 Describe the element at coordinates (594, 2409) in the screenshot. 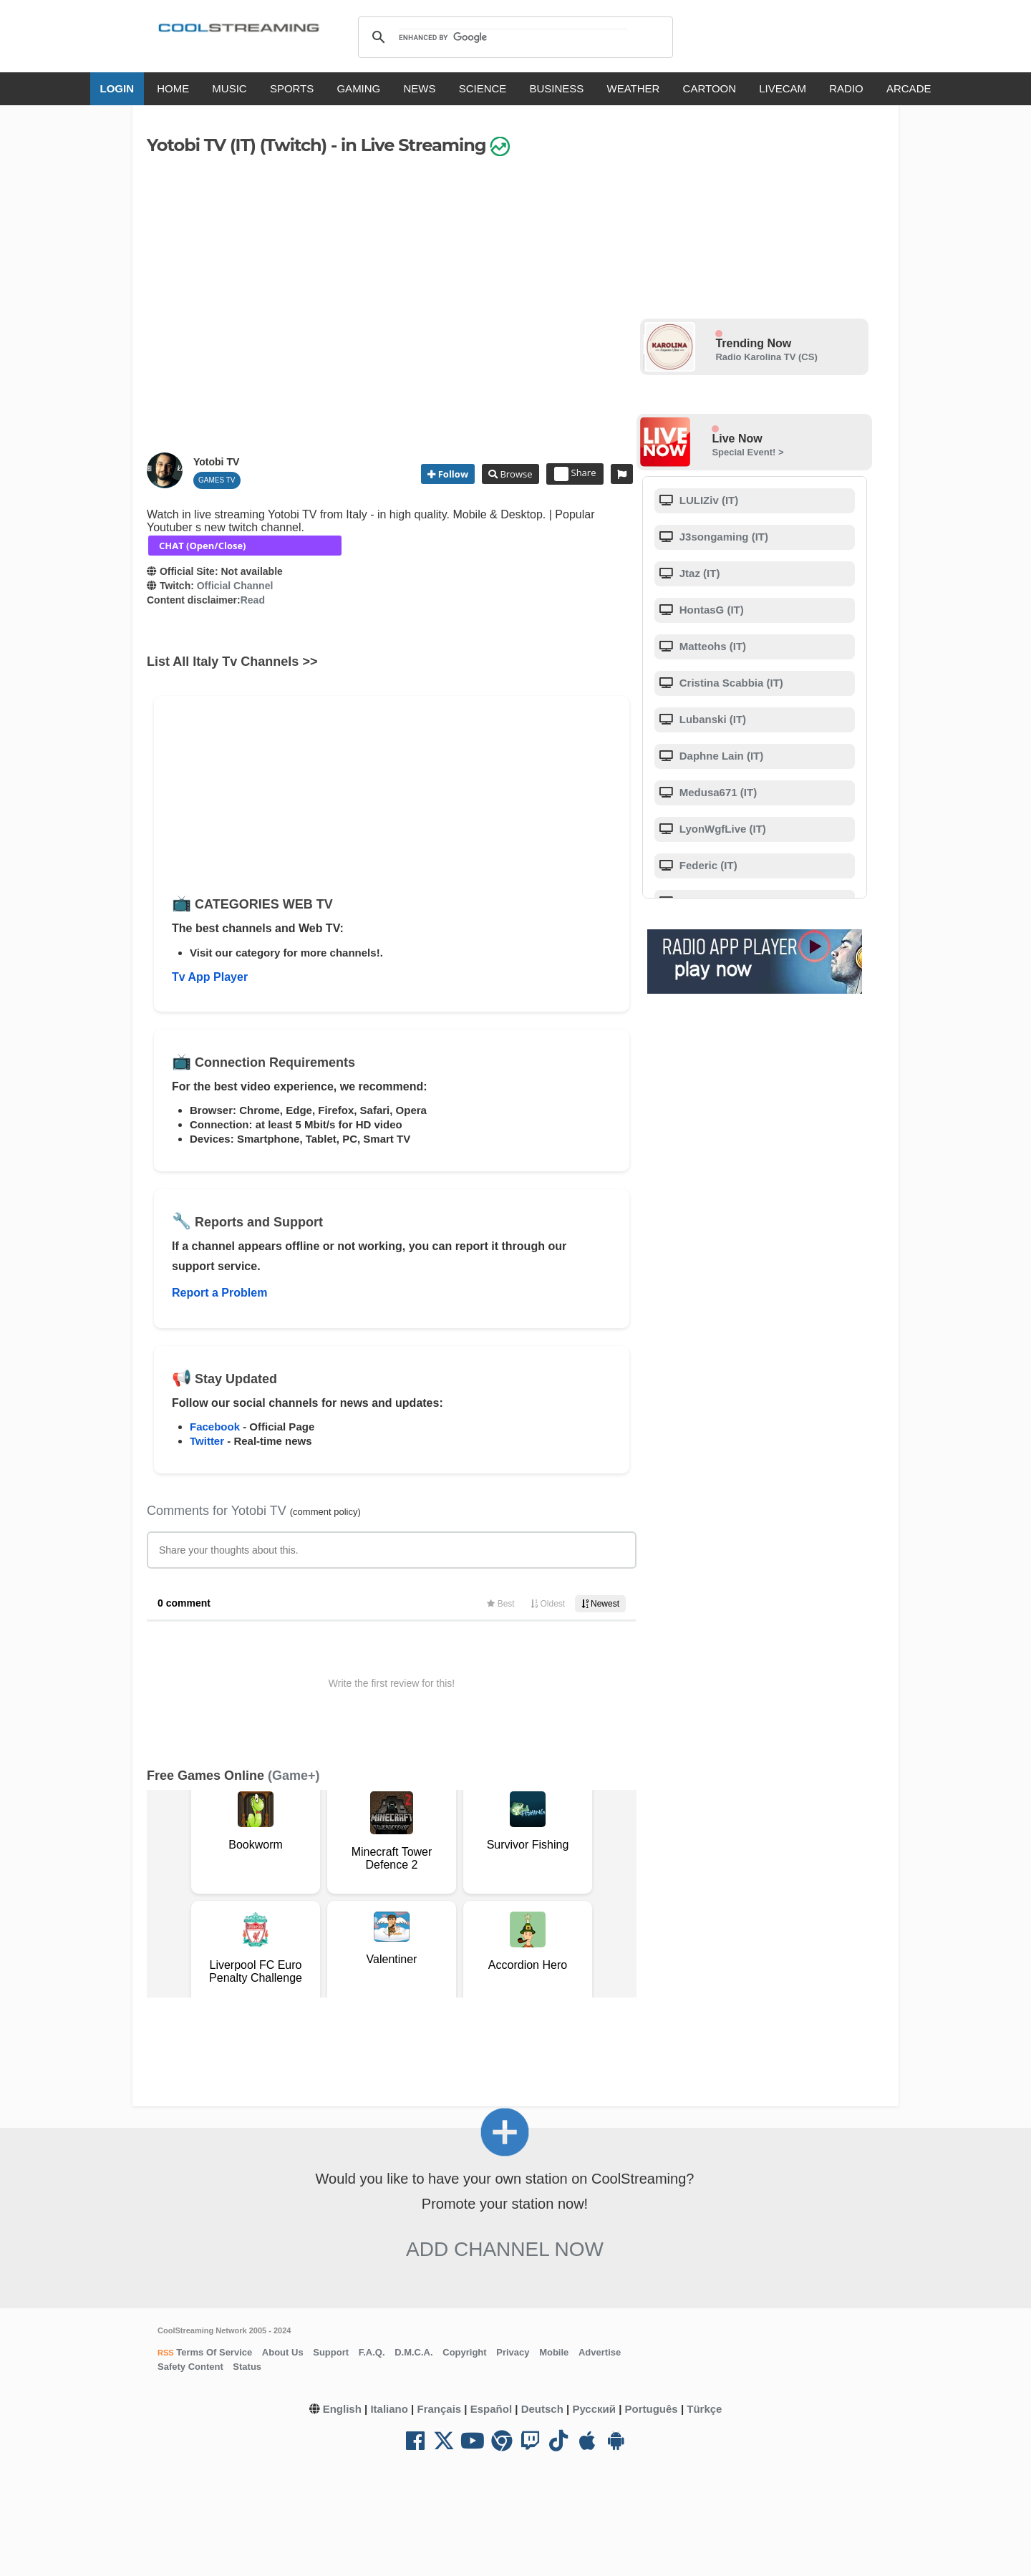

I see `Русский` at that location.